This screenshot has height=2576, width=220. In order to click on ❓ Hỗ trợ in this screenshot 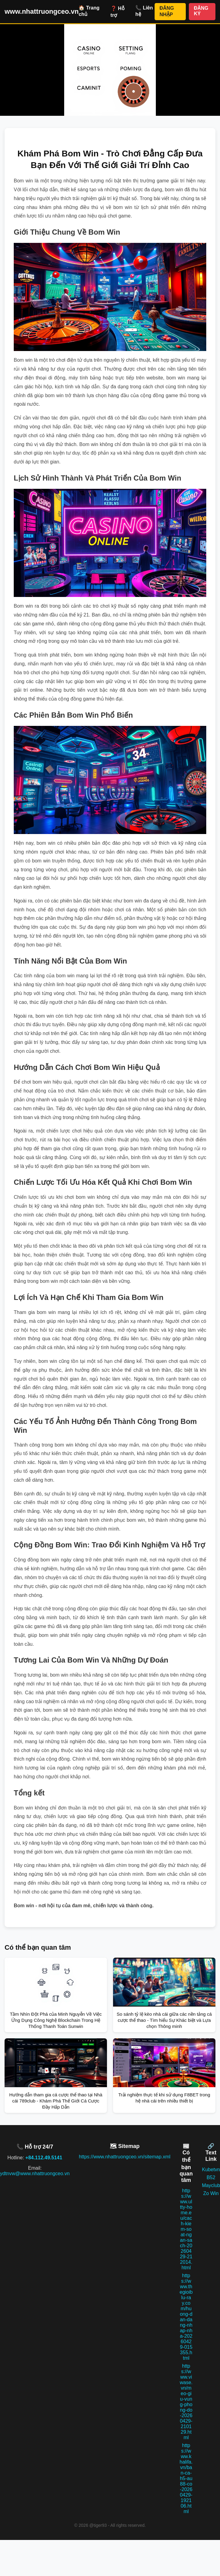, I will do `click(118, 12)`.